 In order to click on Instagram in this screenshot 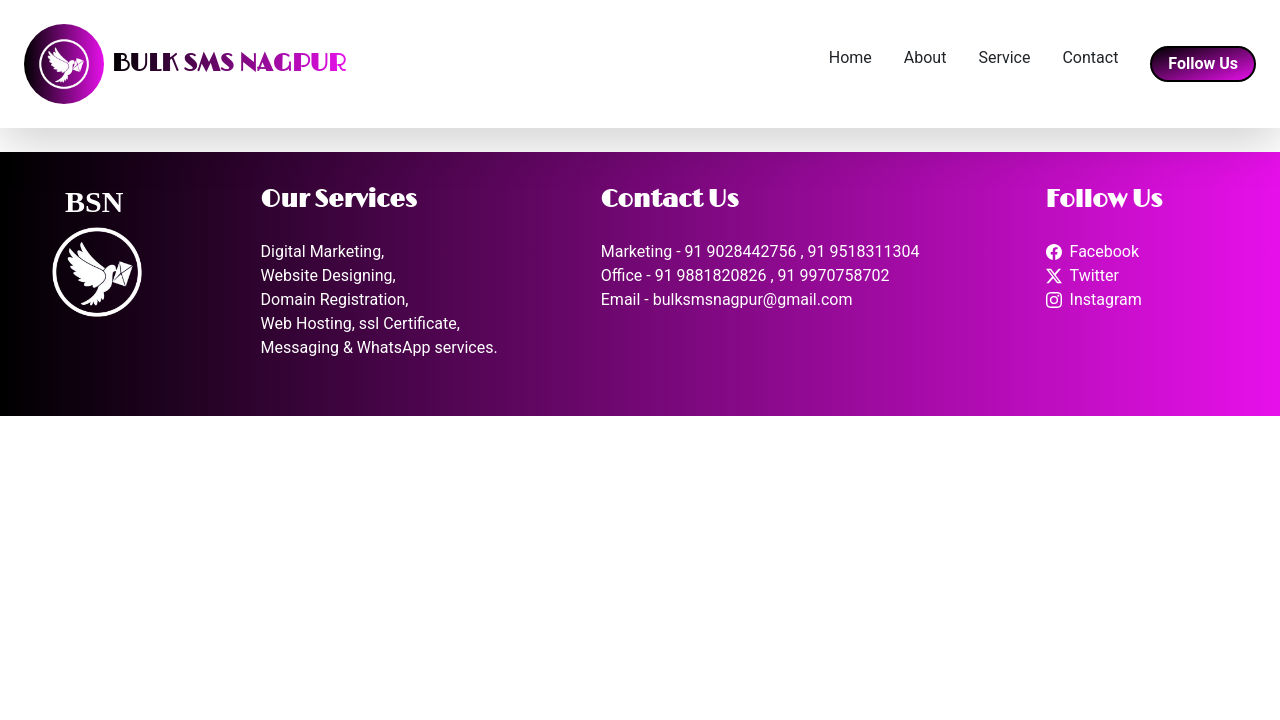, I will do `click(1106, 299)`.